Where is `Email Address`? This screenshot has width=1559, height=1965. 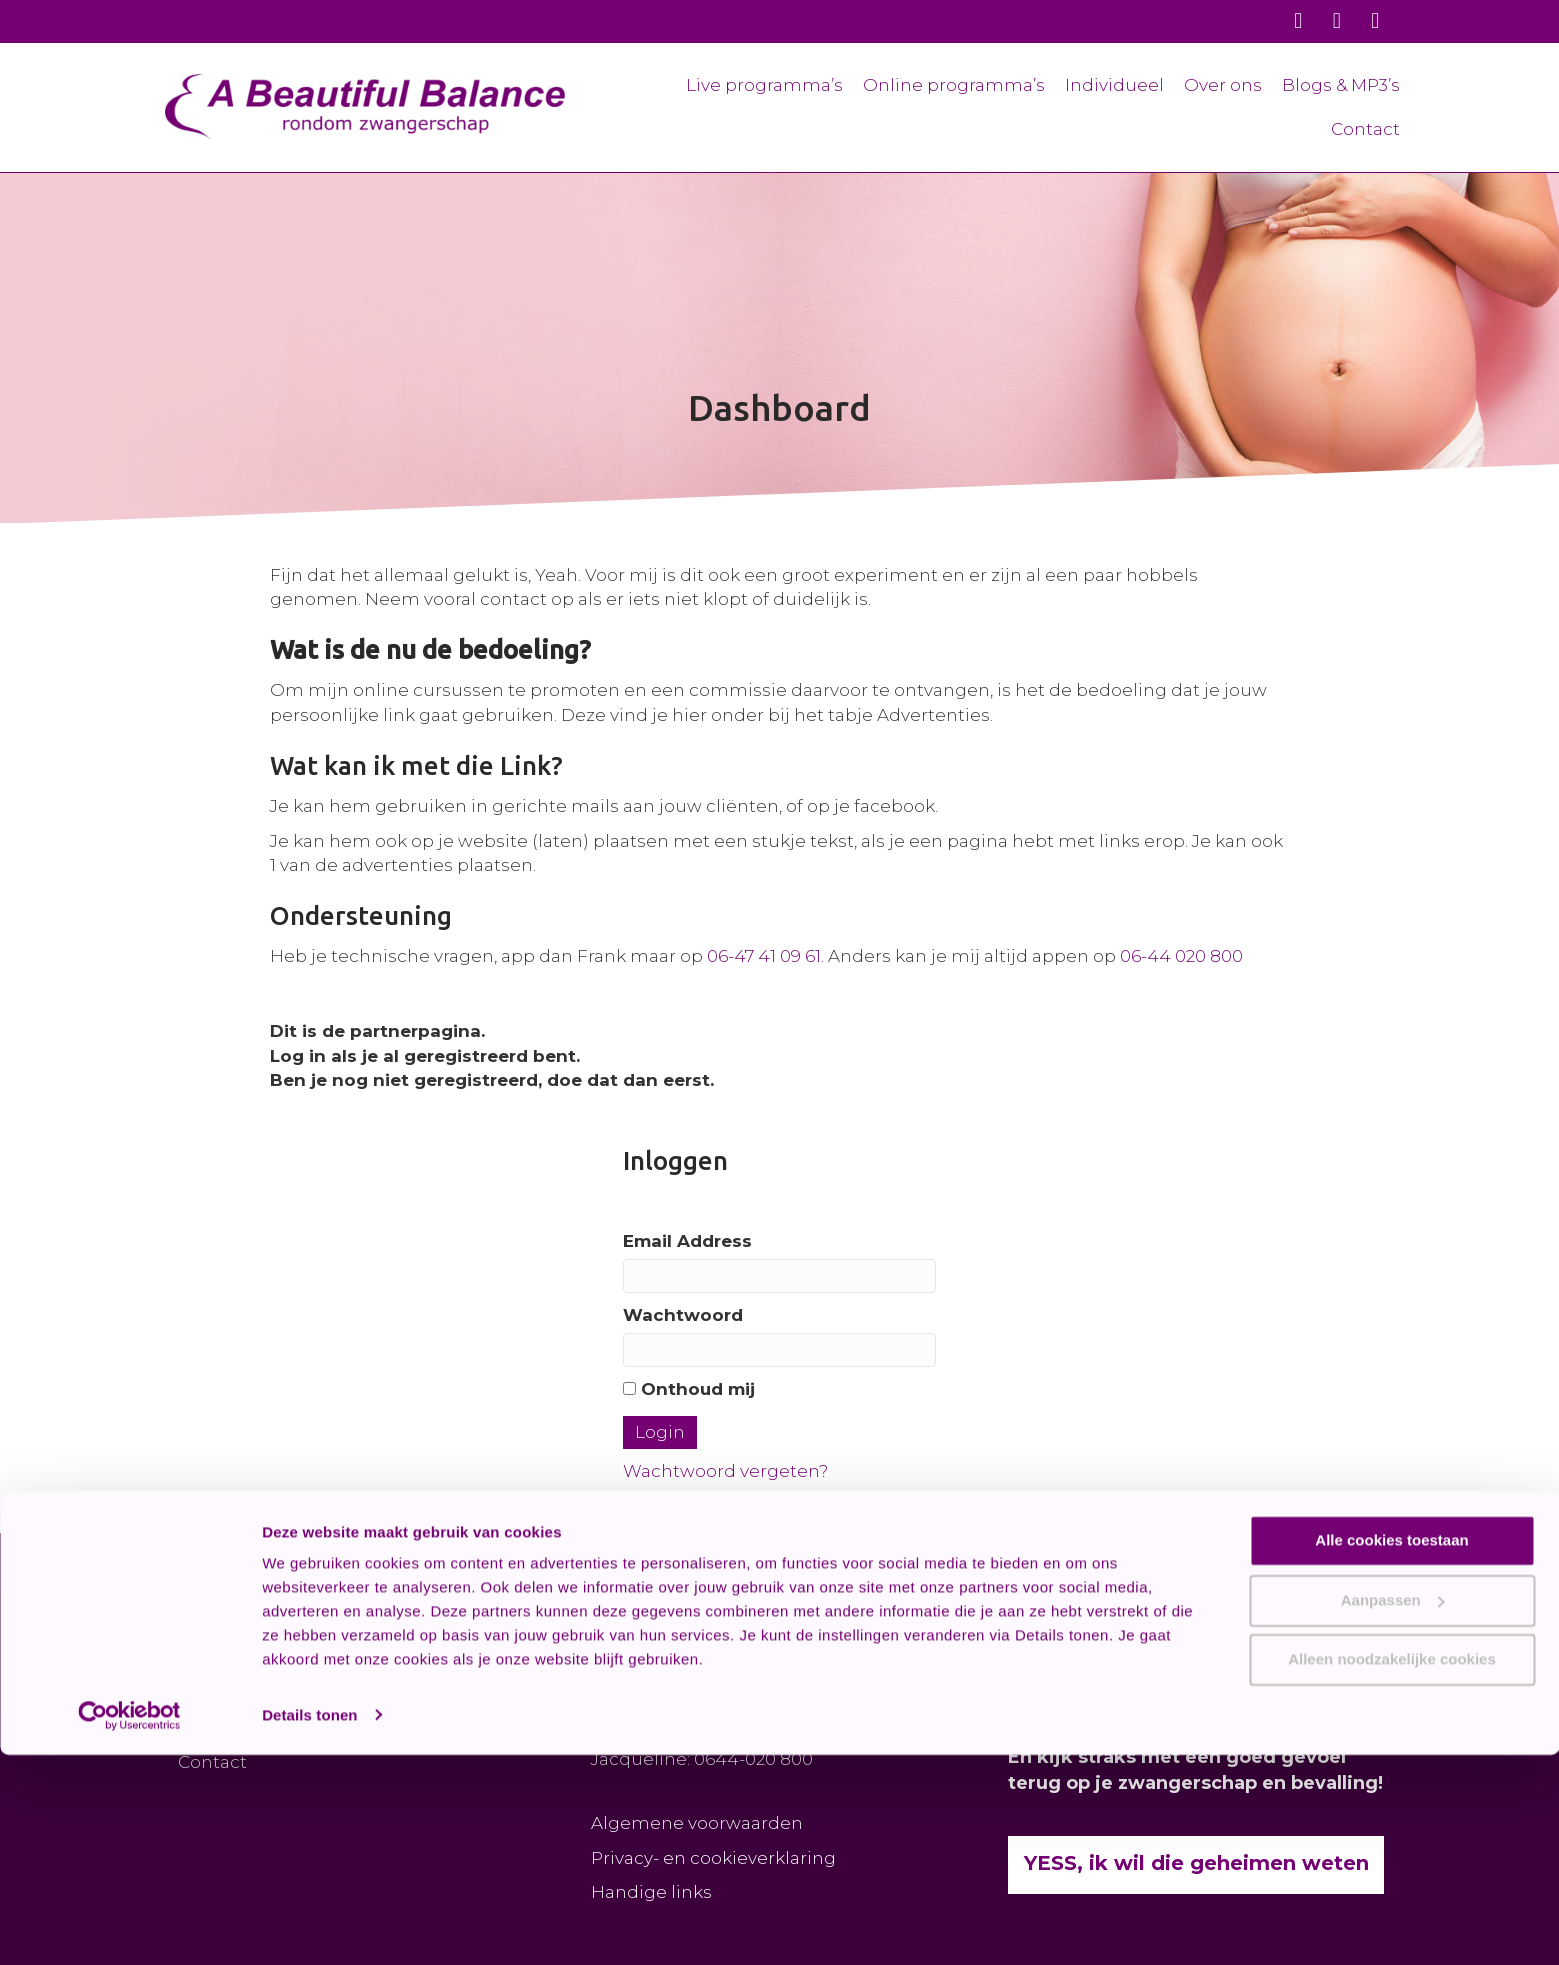 Email Address is located at coordinates (687, 1241).